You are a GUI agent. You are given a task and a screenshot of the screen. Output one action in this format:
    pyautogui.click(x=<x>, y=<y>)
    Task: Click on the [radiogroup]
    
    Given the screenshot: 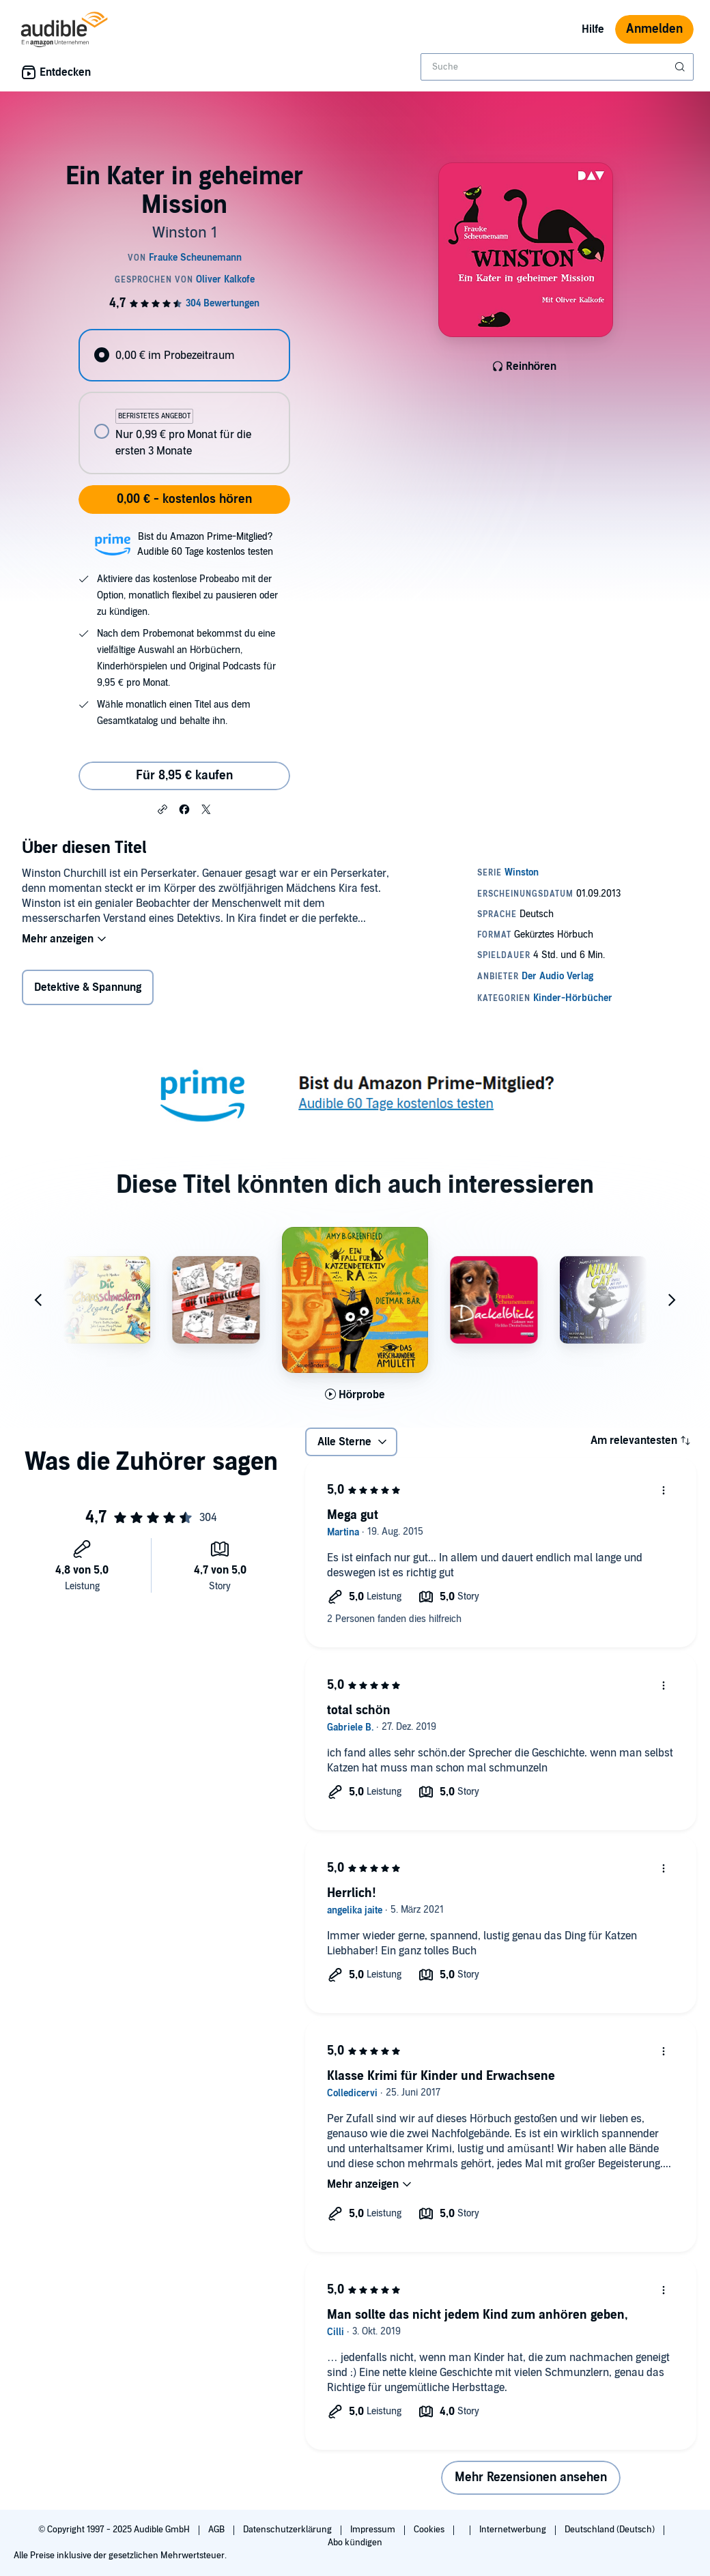 What is the action you would take?
    pyautogui.click(x=184, y=401)
    